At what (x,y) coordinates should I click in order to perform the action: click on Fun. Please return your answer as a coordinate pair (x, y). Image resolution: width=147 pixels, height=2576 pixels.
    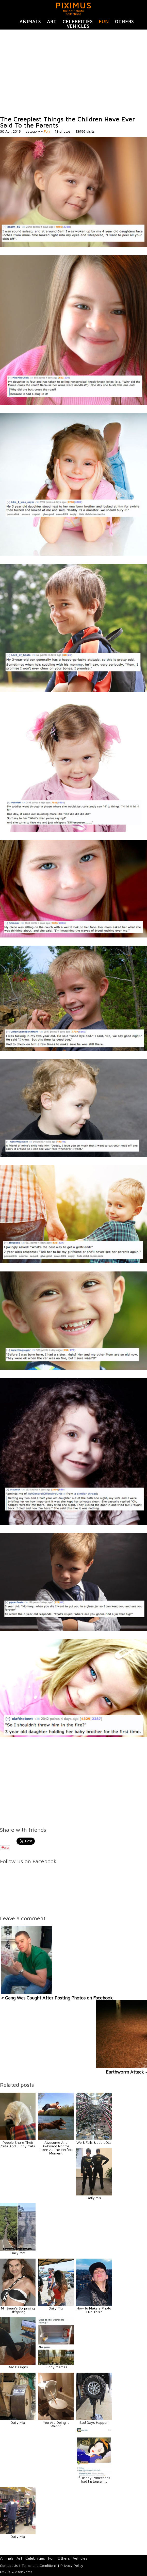
    Looking at the image, I should click on (104, 21).